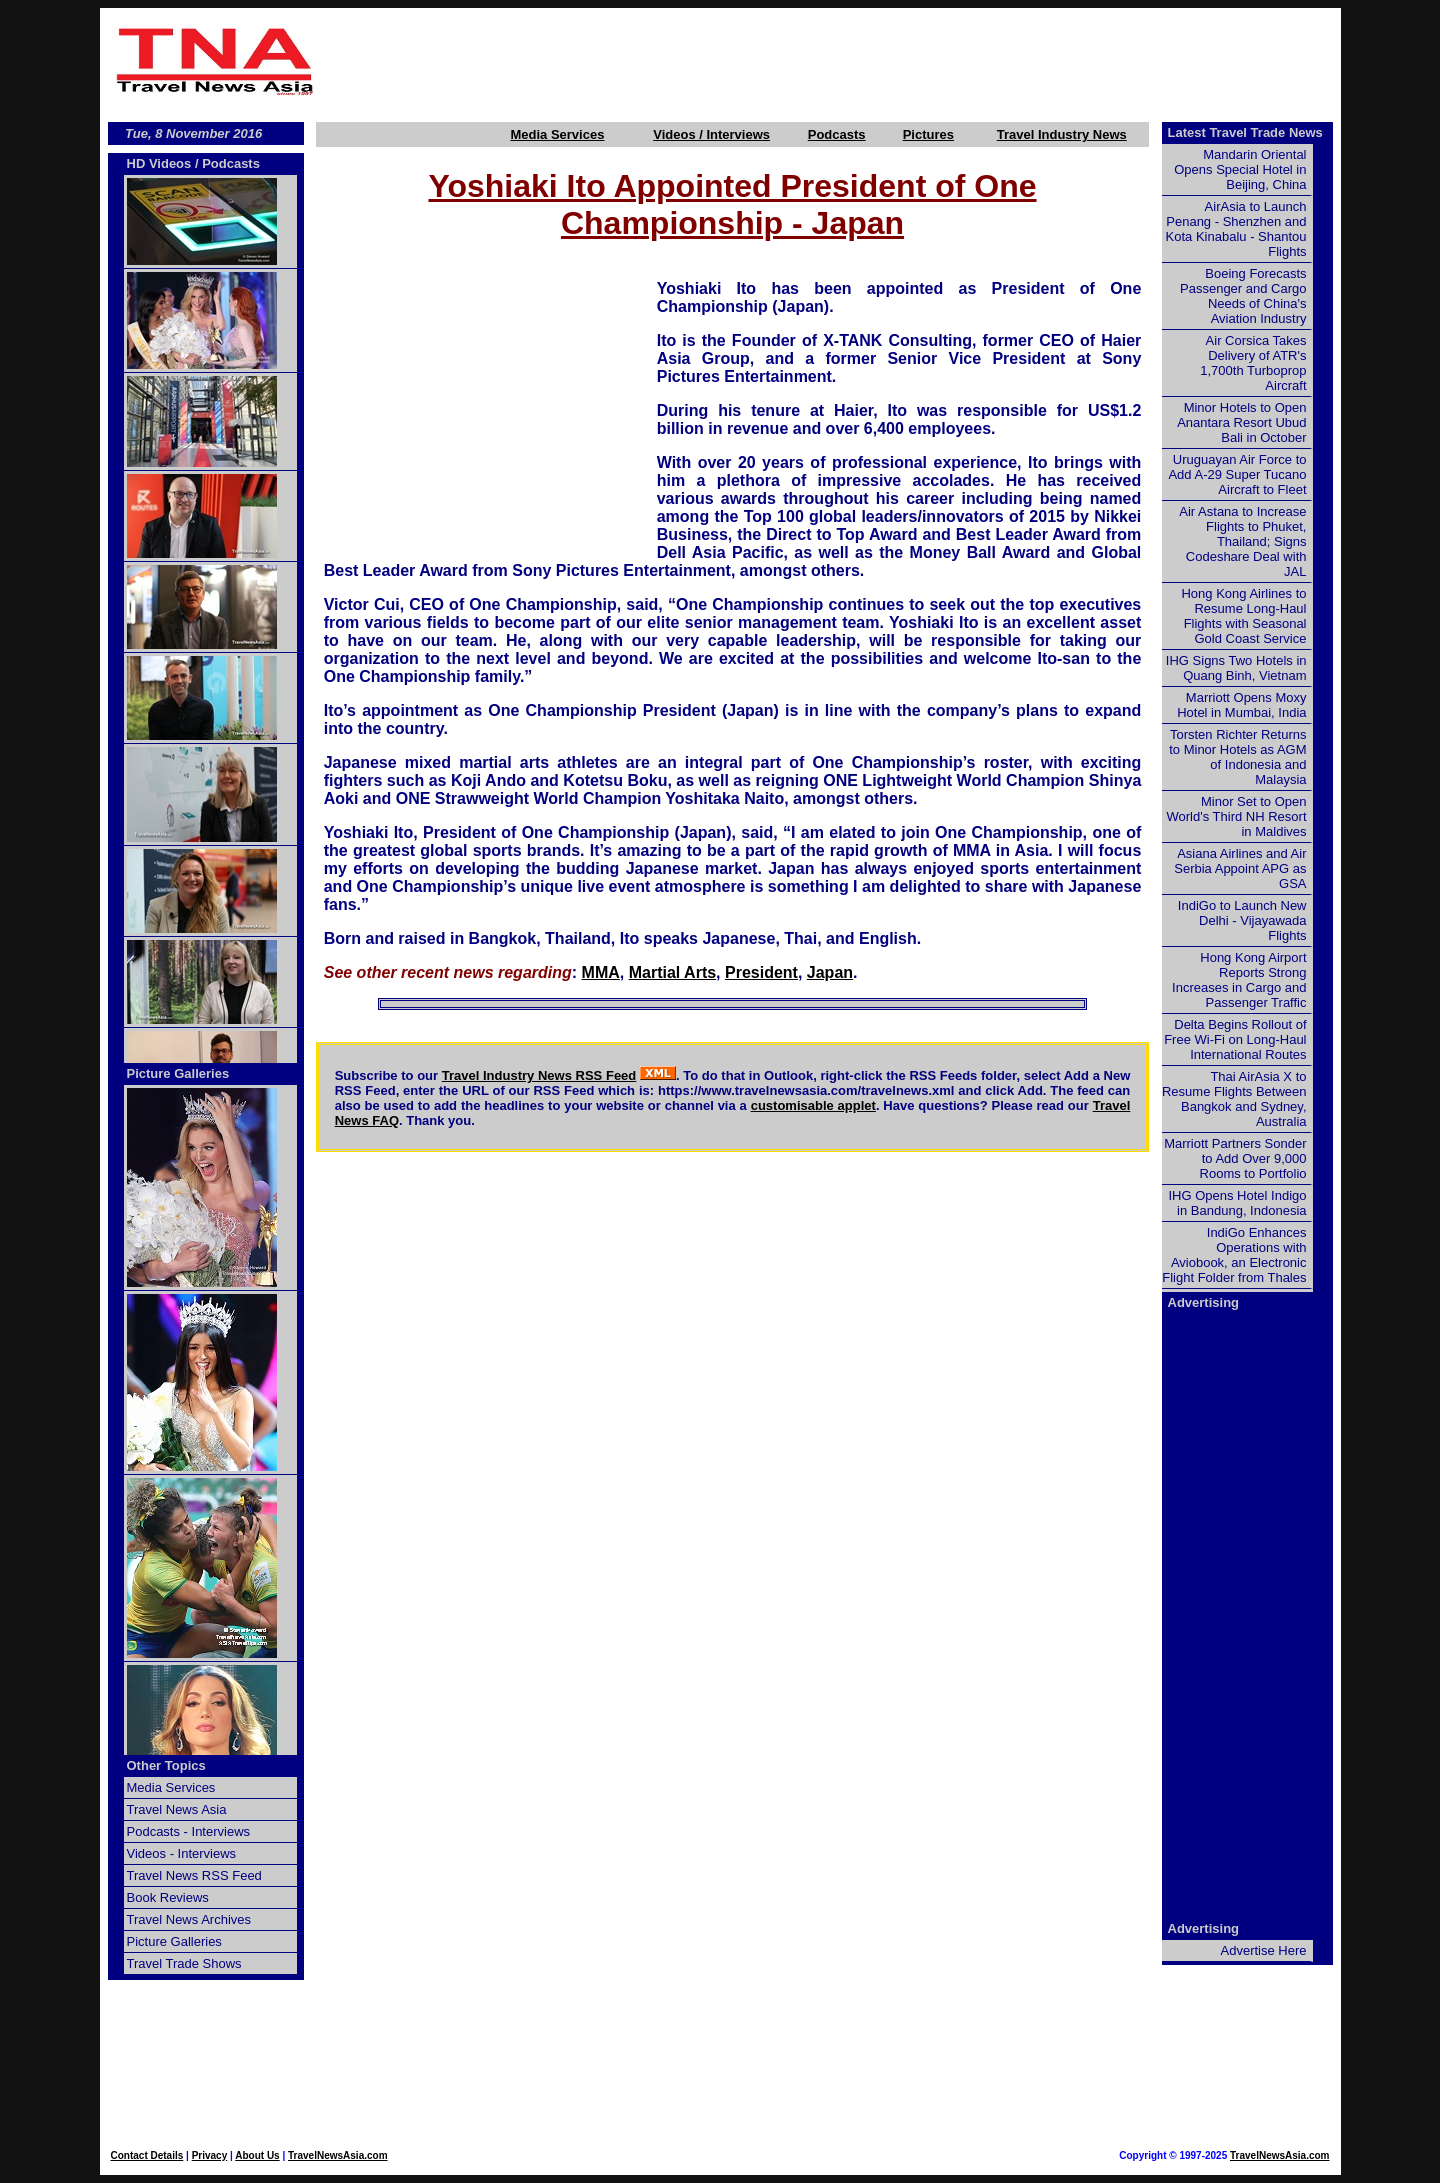 The width and height of the screenshot is (1440, 2183). What do you see at coordinates (837, 134) in the screenshot?
I see `Podcasts` at bounding box center [837, 134].